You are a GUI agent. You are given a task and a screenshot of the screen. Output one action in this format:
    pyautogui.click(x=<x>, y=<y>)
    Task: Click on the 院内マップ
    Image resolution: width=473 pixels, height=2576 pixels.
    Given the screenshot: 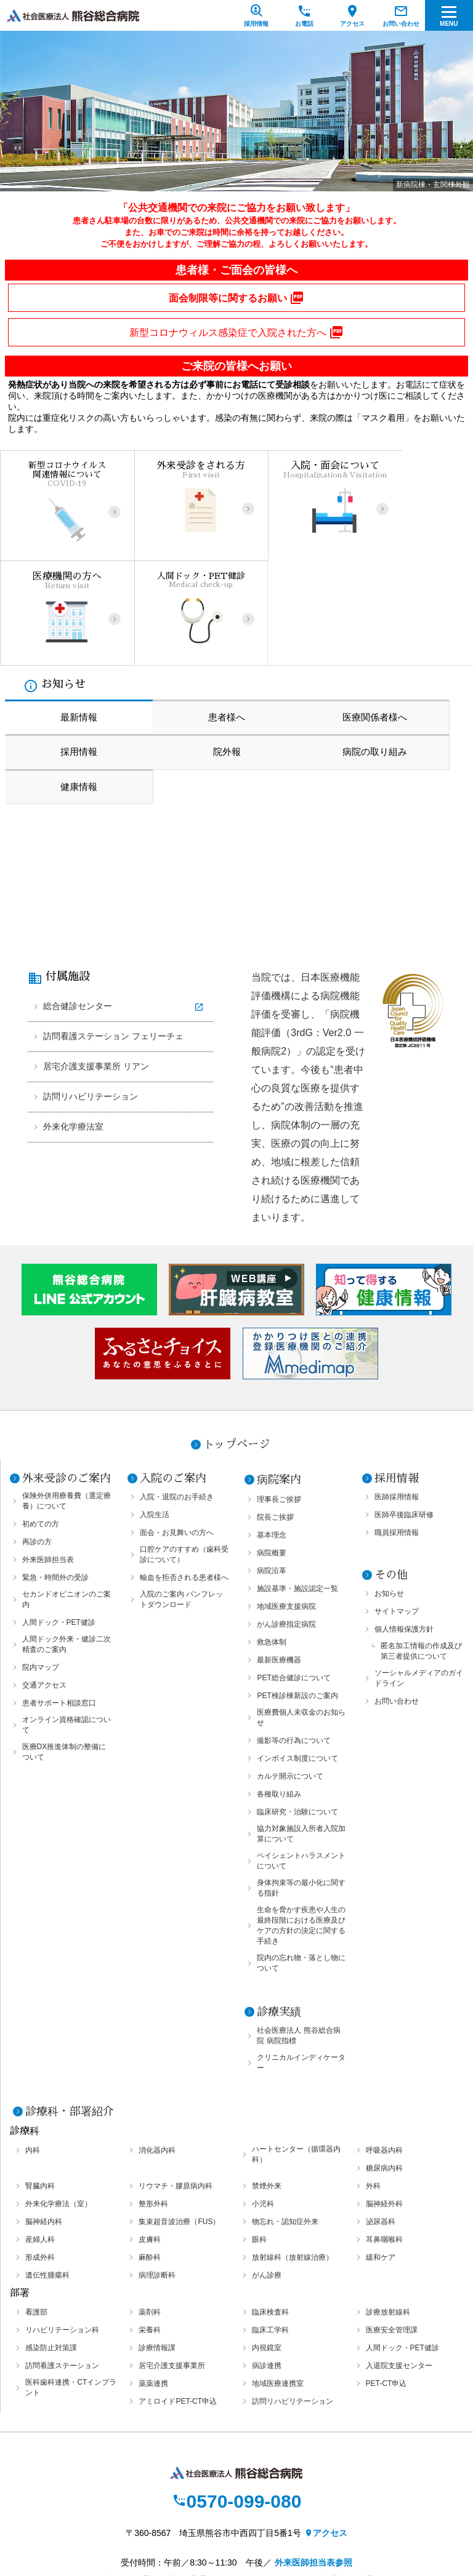 What is the action you would take?
    pyautogui.click(x=40, y=1571)
    